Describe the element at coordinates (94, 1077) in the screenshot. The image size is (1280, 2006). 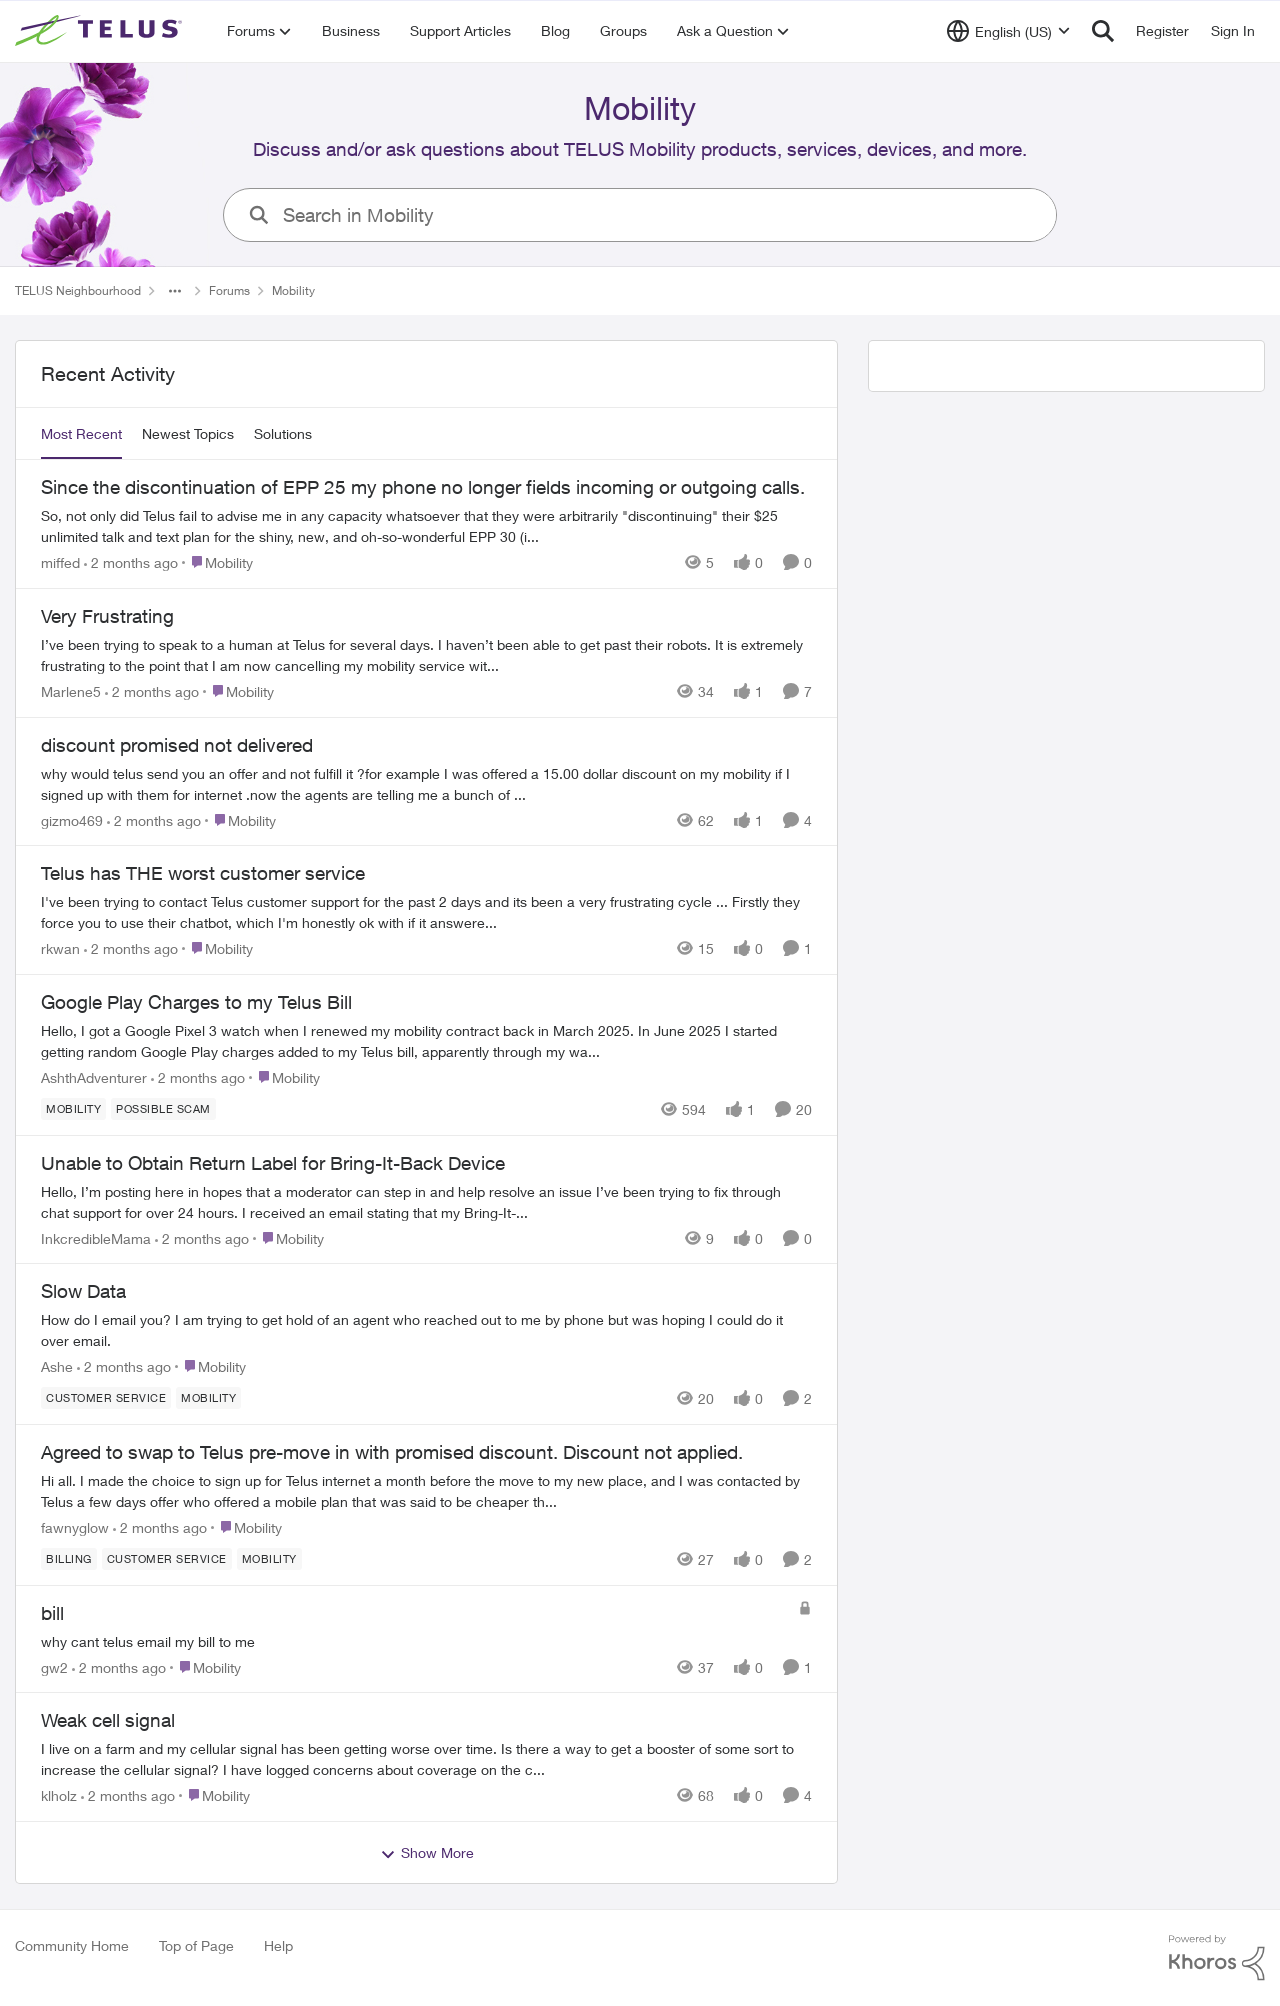
I see `AshthAdventurer [View Profile: AshthAdventurer,]` at that location.